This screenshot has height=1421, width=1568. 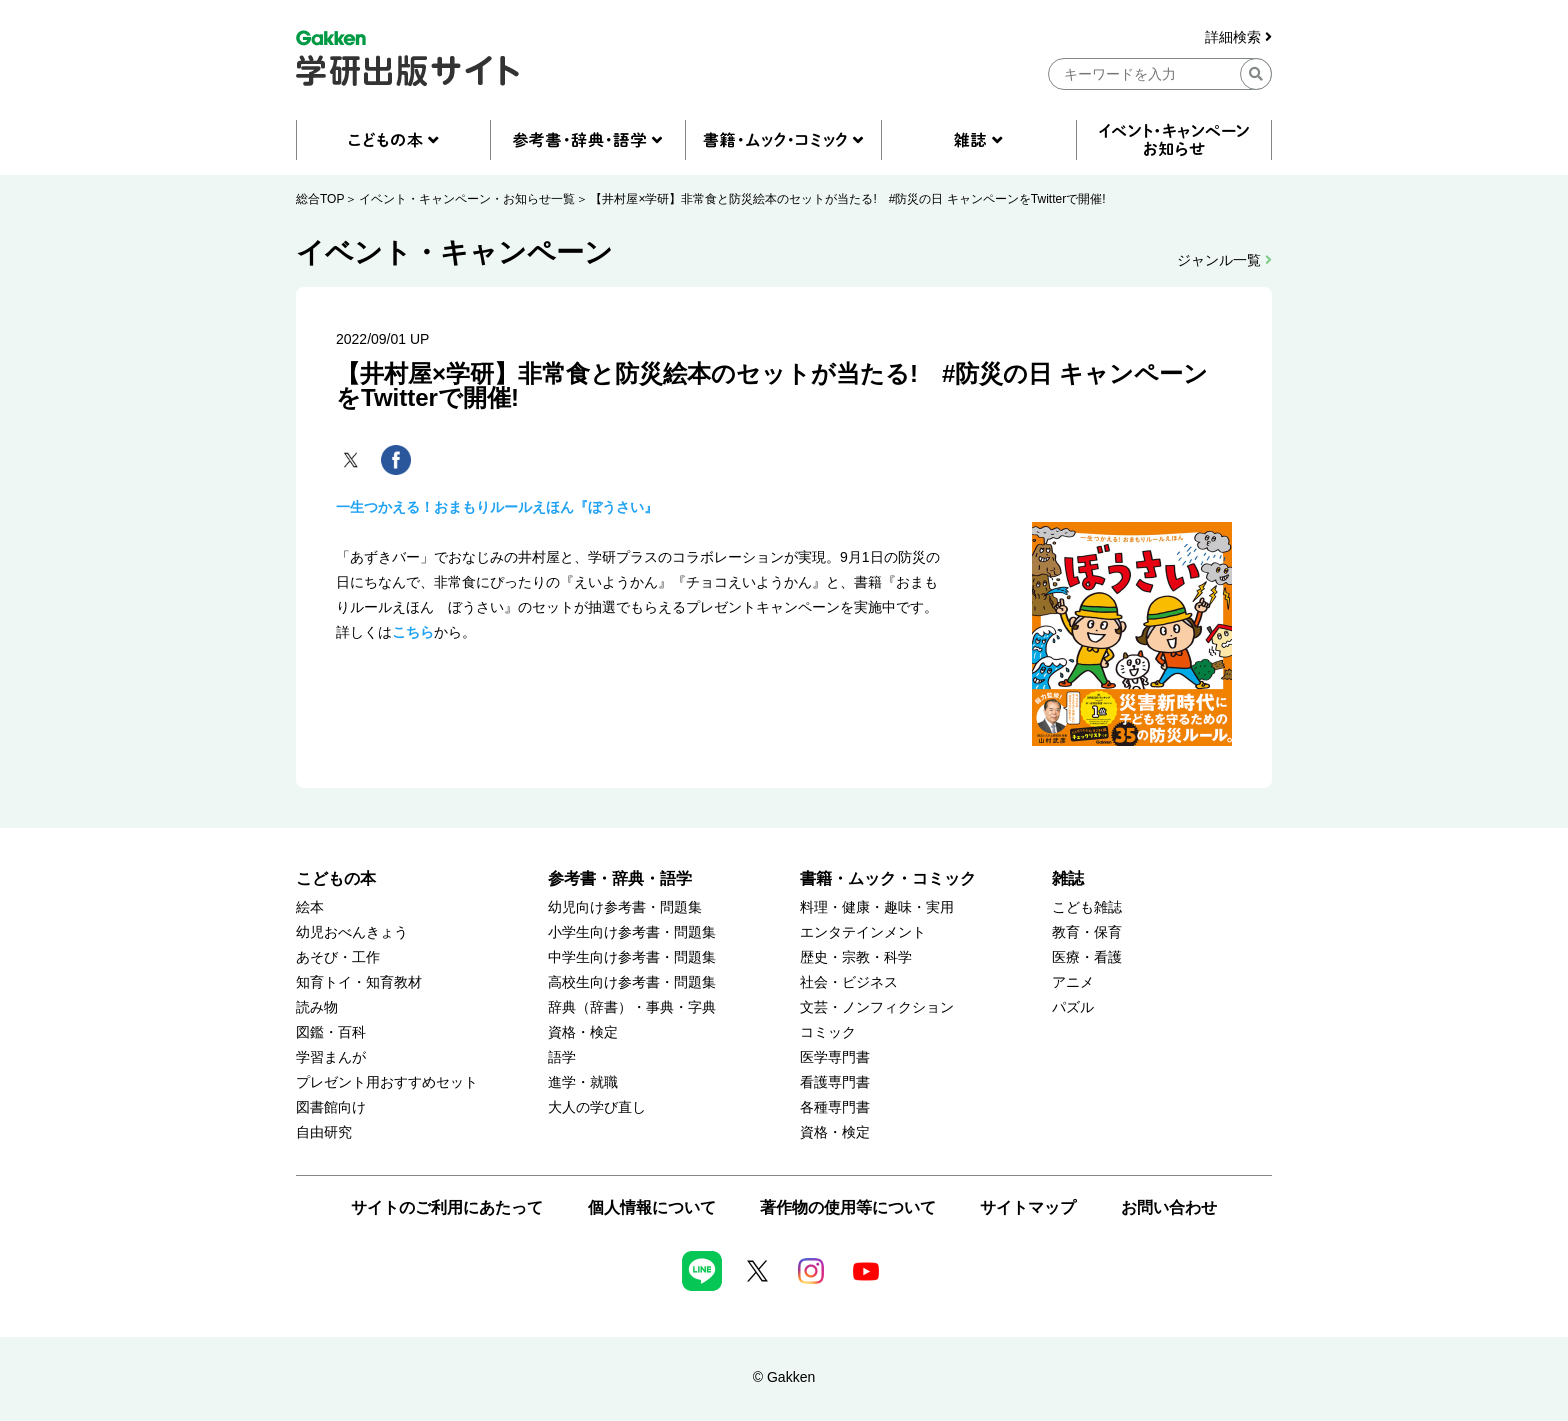 What do you see at coordinates (352, 932) in the screenshot?
I see `幼児おべんきょう` at bounding box center [352, 932].